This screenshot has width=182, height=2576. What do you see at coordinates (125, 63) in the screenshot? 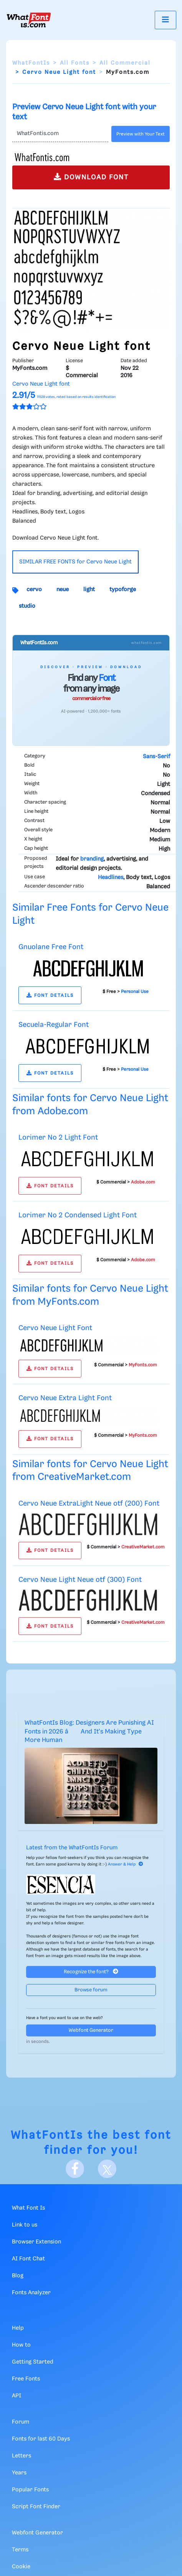
I see `All Commercial` at bounding box center [125, 63].